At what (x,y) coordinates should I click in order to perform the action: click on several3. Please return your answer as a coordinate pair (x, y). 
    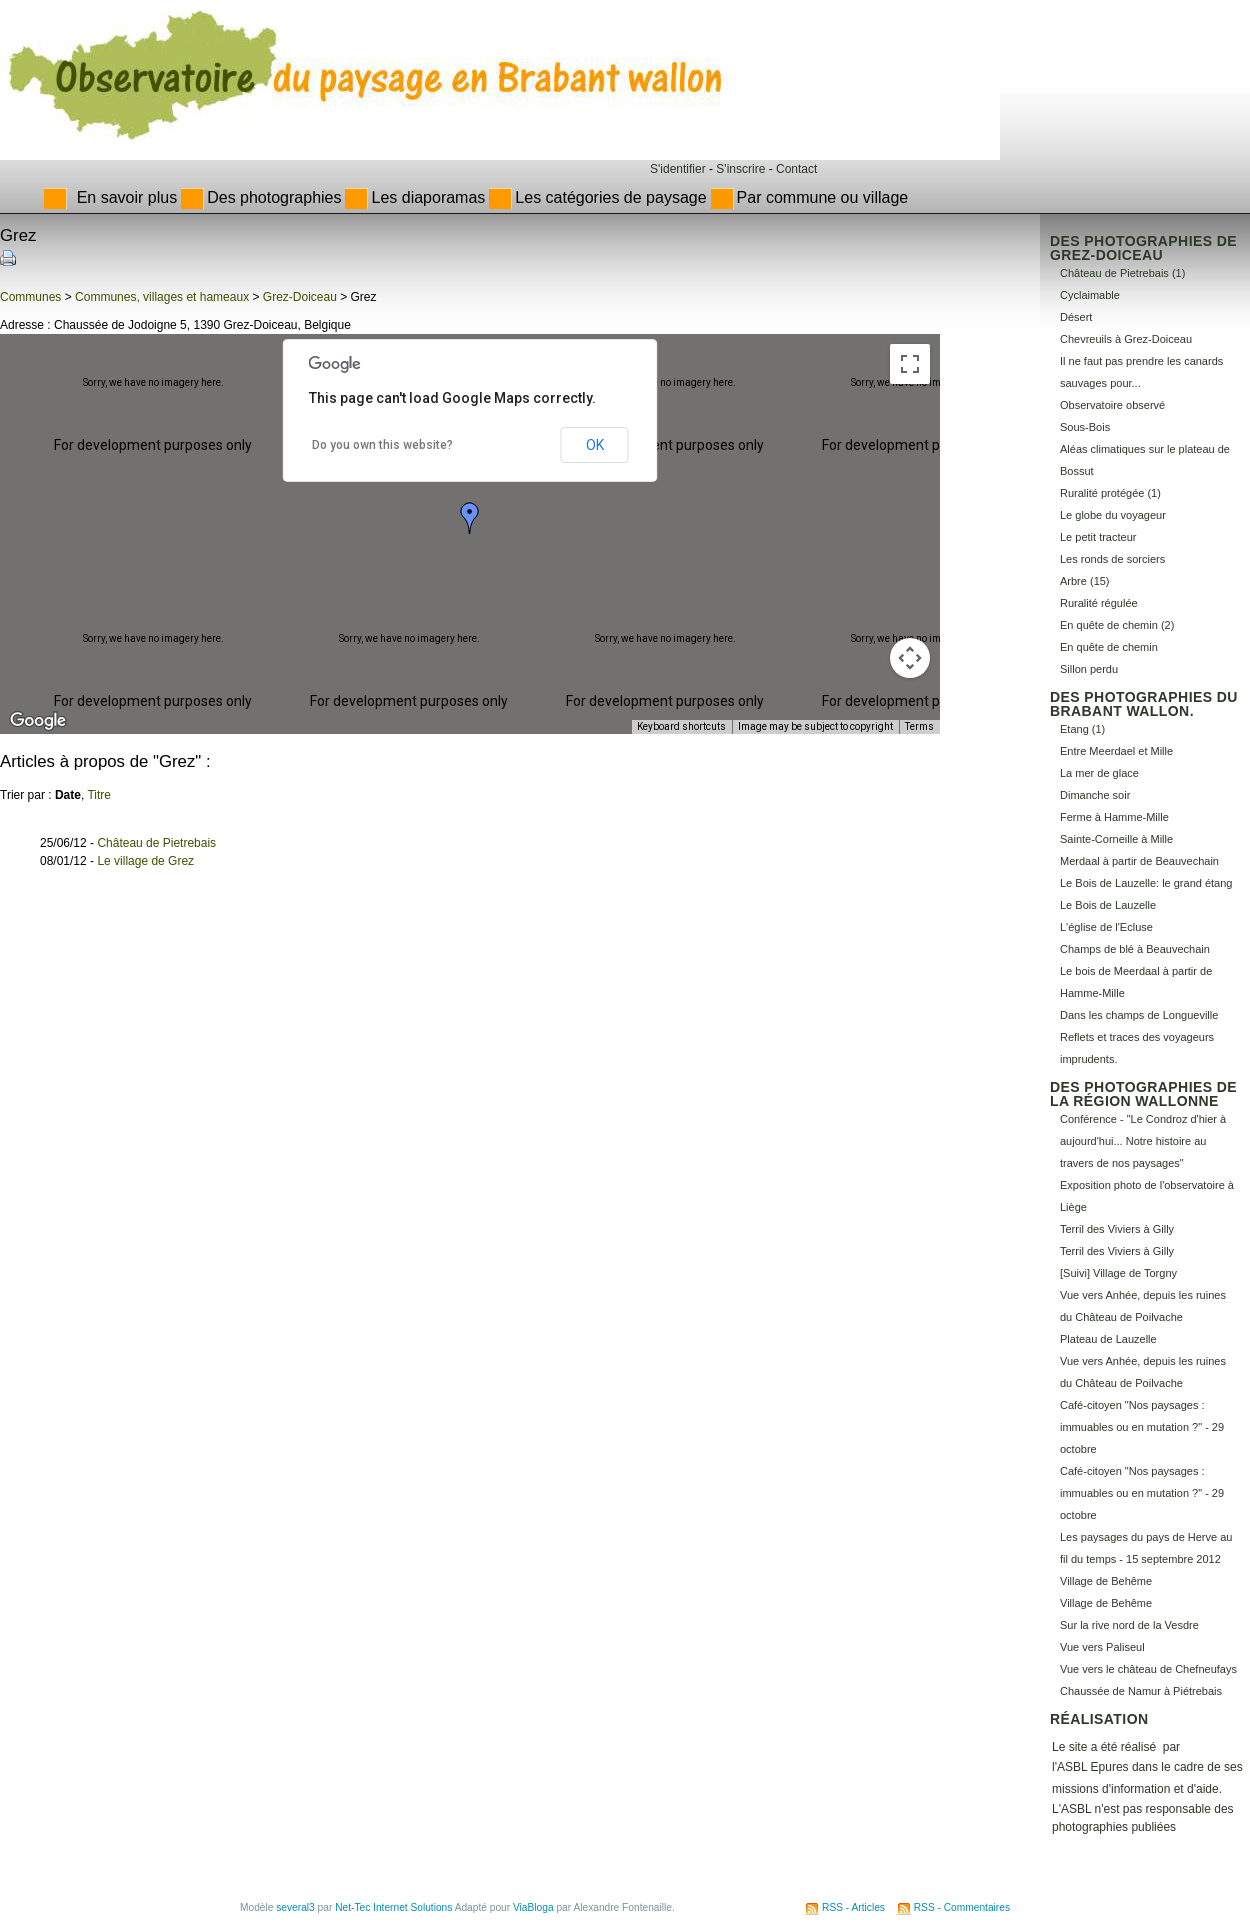
    Looking at the image, I should click on (295, 1907).